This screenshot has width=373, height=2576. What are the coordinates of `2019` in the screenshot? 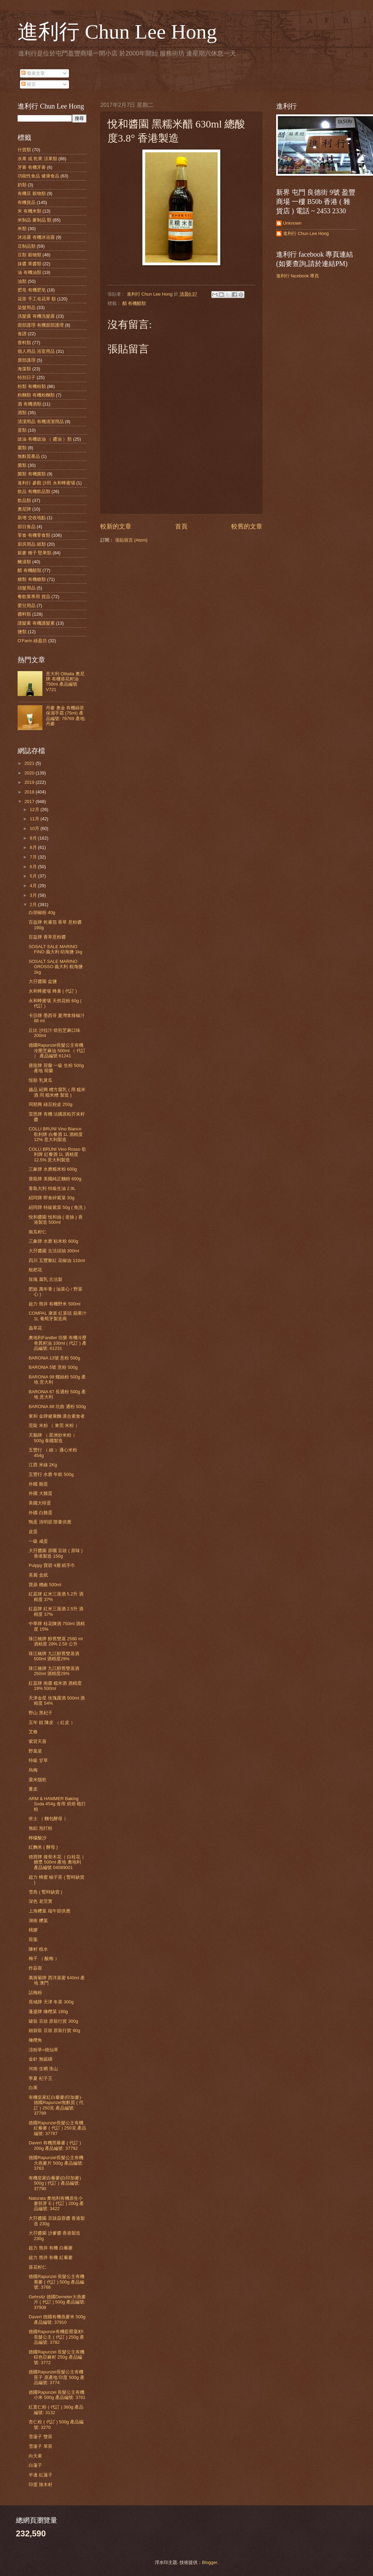 It's located at (30, 782).